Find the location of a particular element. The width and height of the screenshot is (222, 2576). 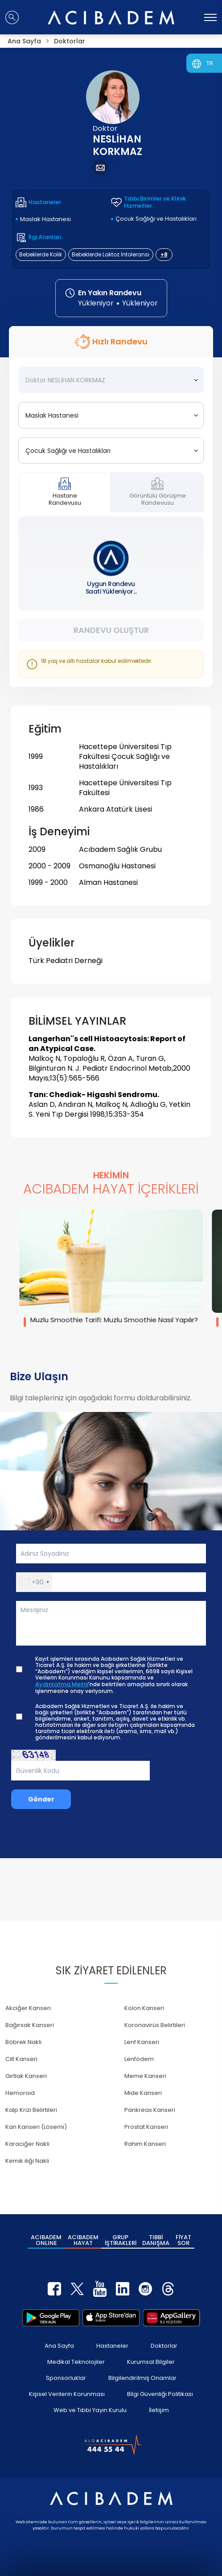

İletişim is located at coordinates (159, 2410).